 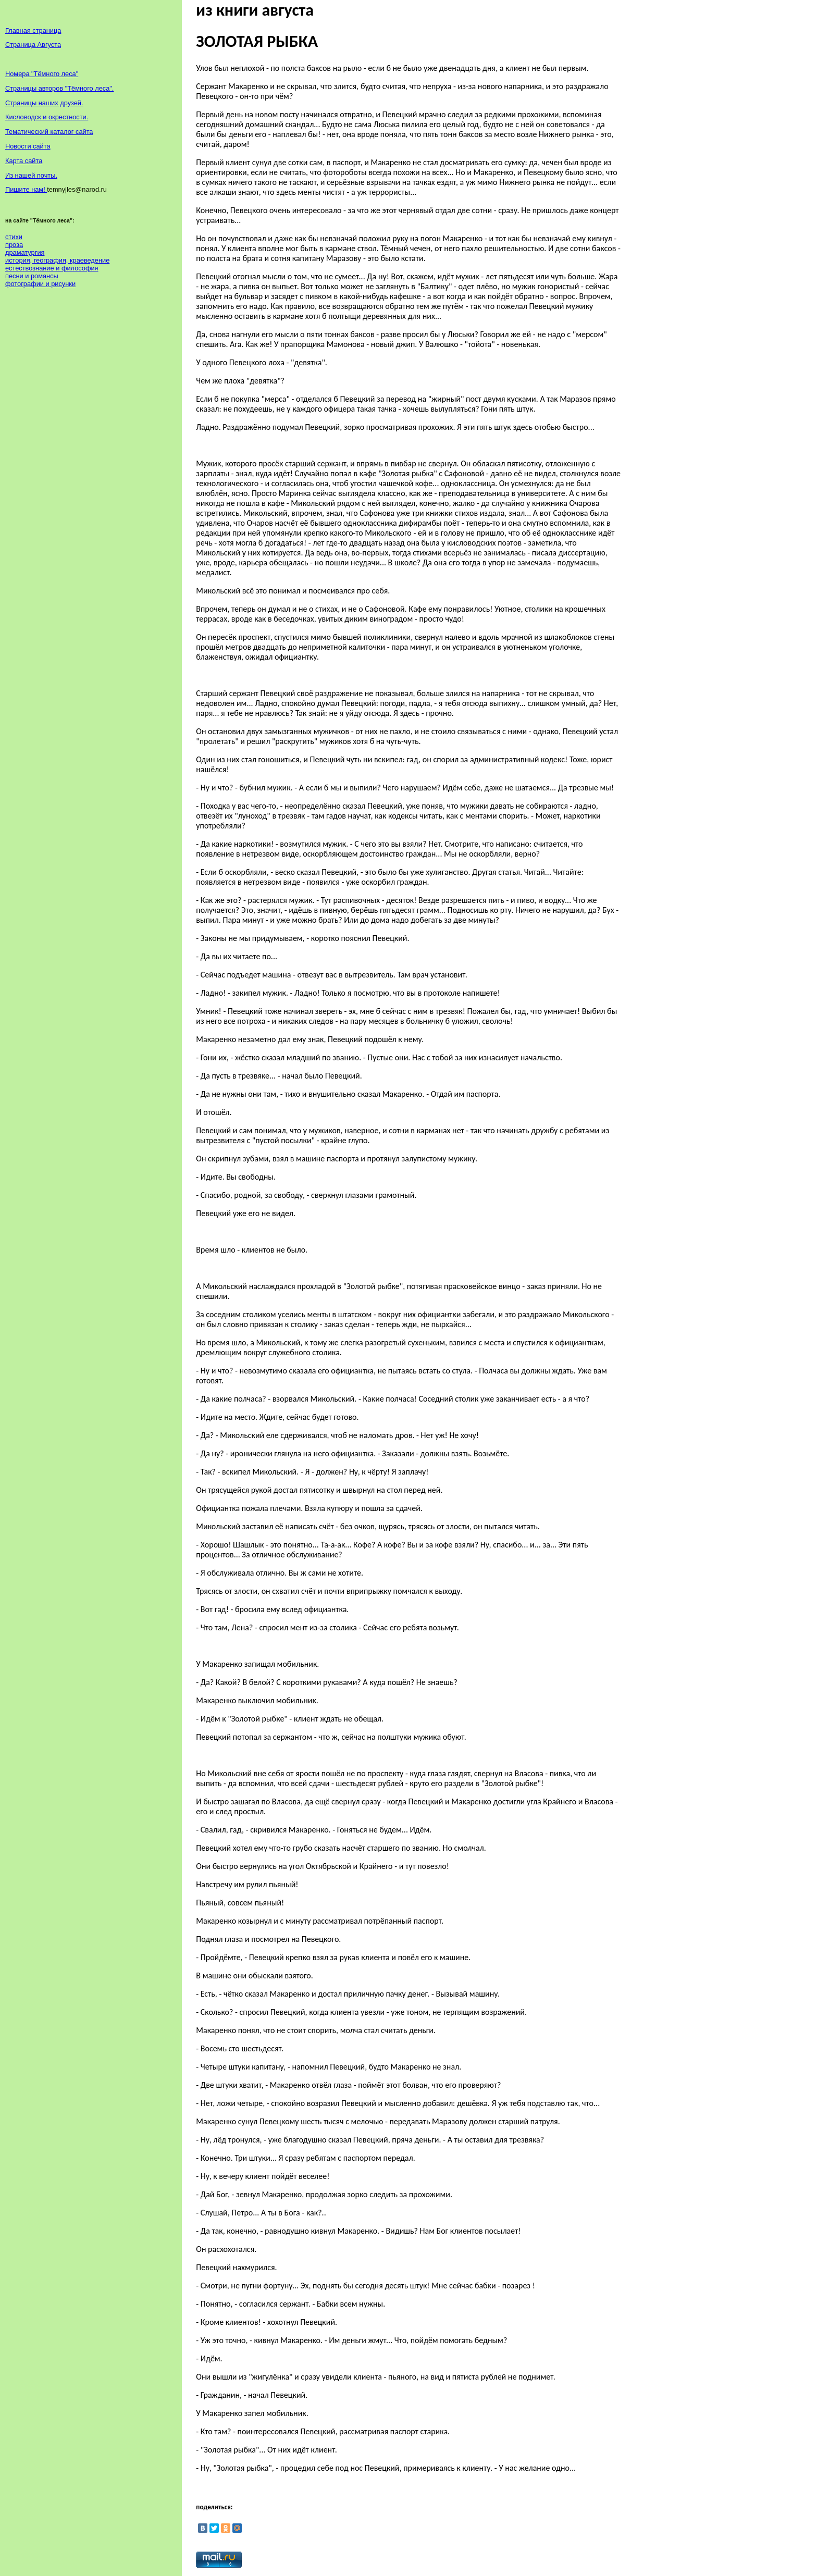 I want to click on естествознание и философия, so click(x=51, y=268).